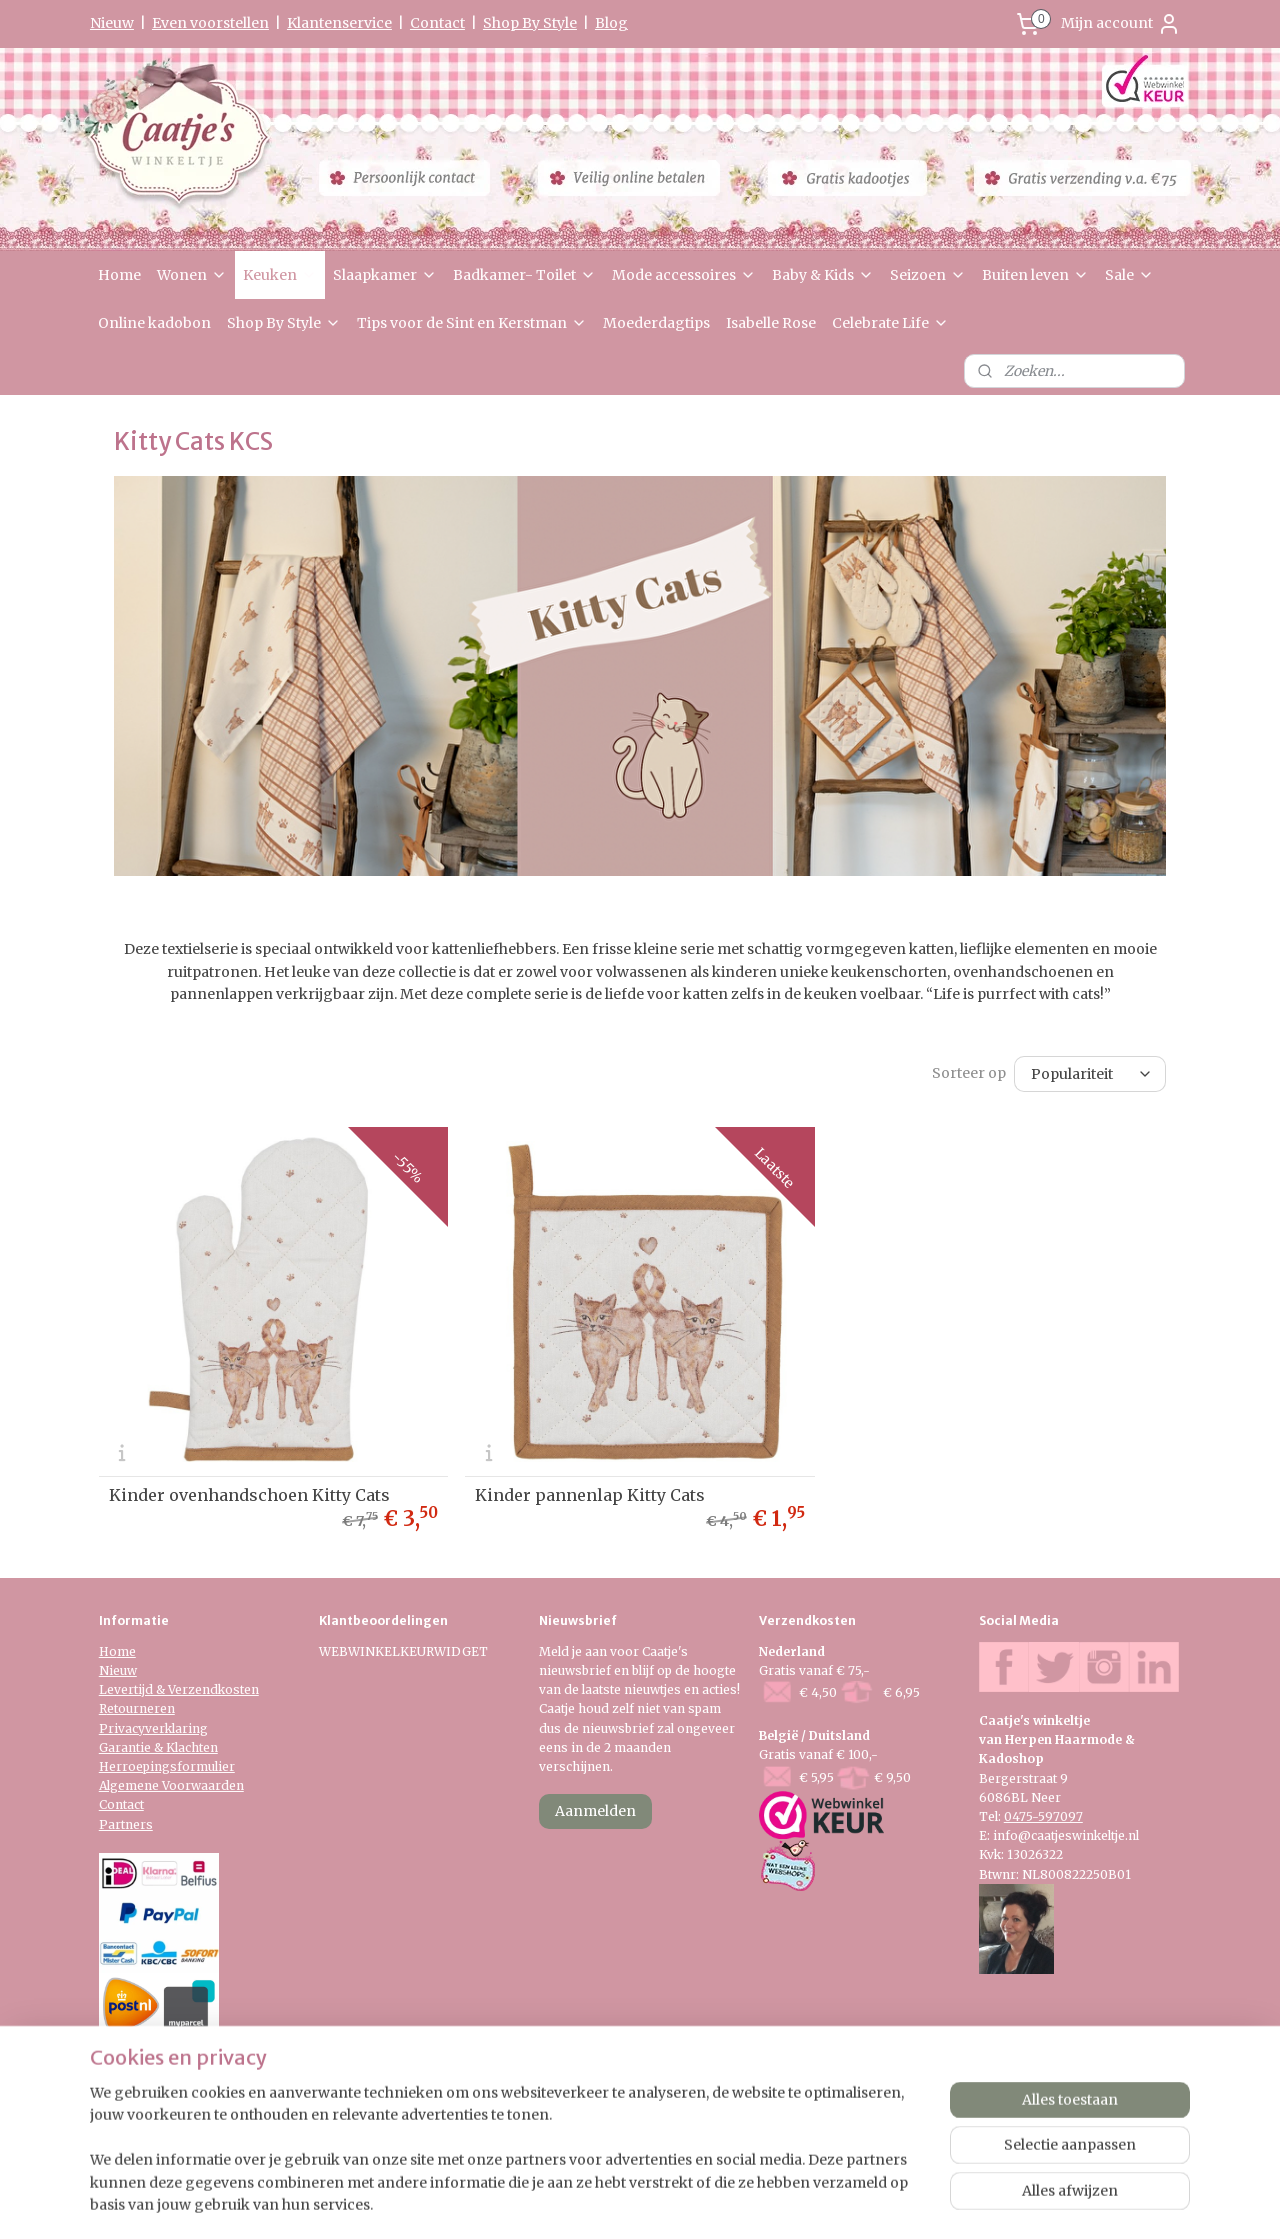 The width and height of the screenshot is (1280, 2240). Describe the element at coordinates (154, 323) in the screenshot. I see `Online kadobon` at that location.